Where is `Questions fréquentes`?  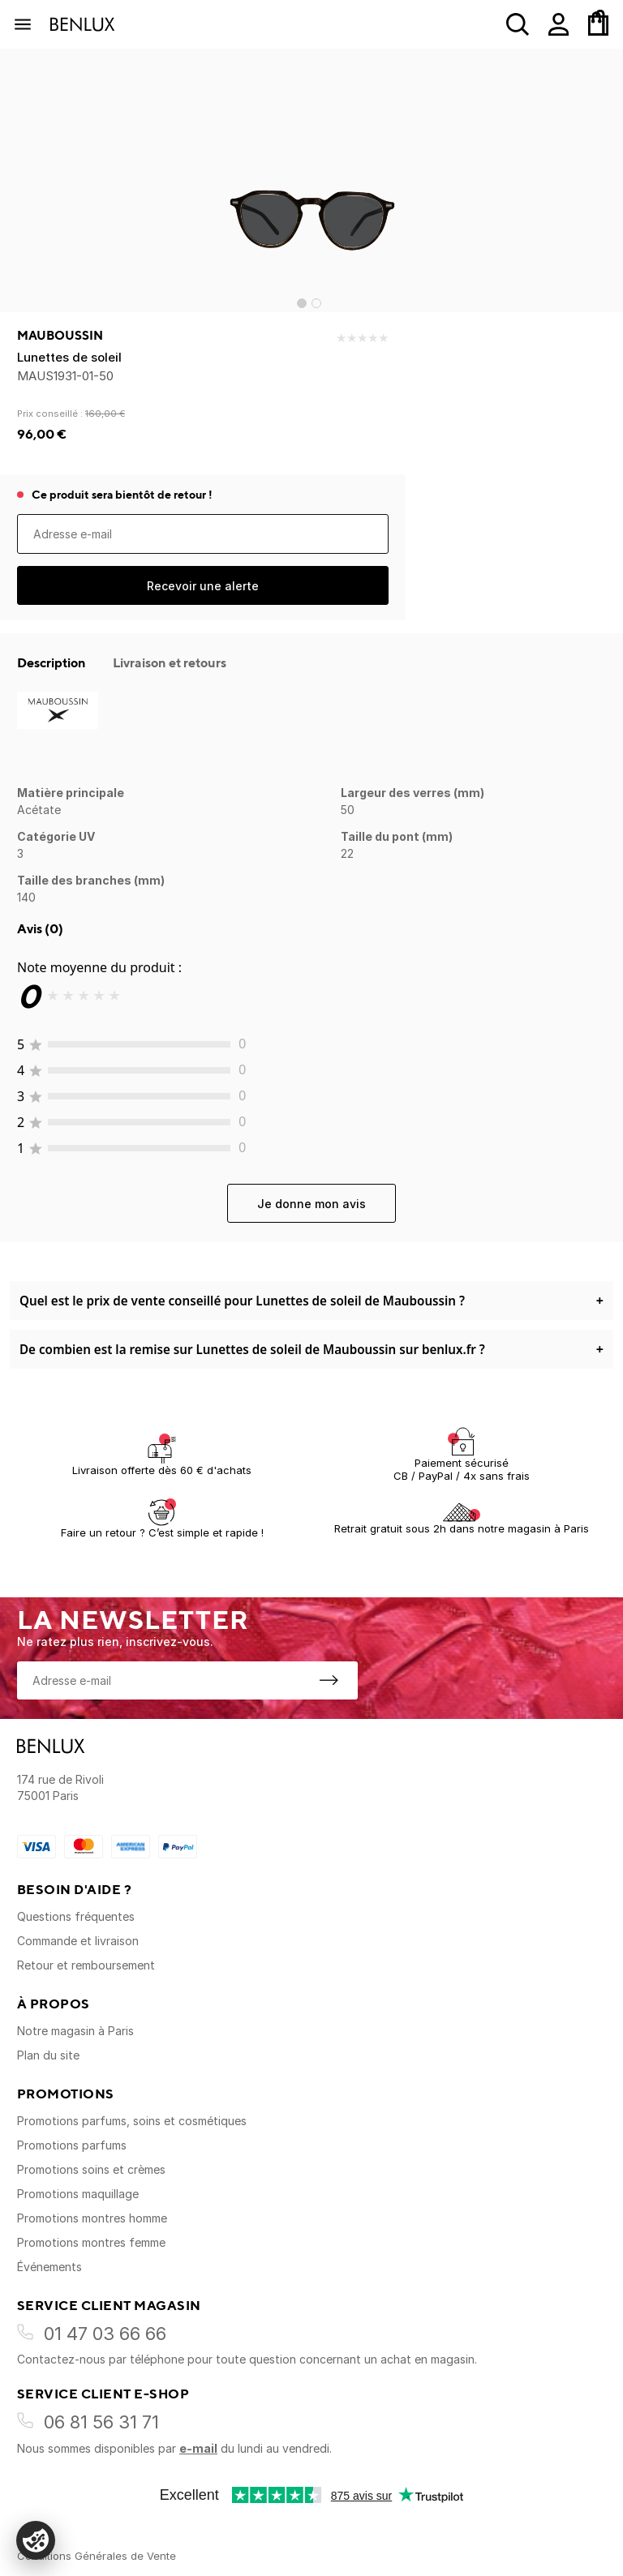
Questions fréquentes is located at coordinates (76, 1916).